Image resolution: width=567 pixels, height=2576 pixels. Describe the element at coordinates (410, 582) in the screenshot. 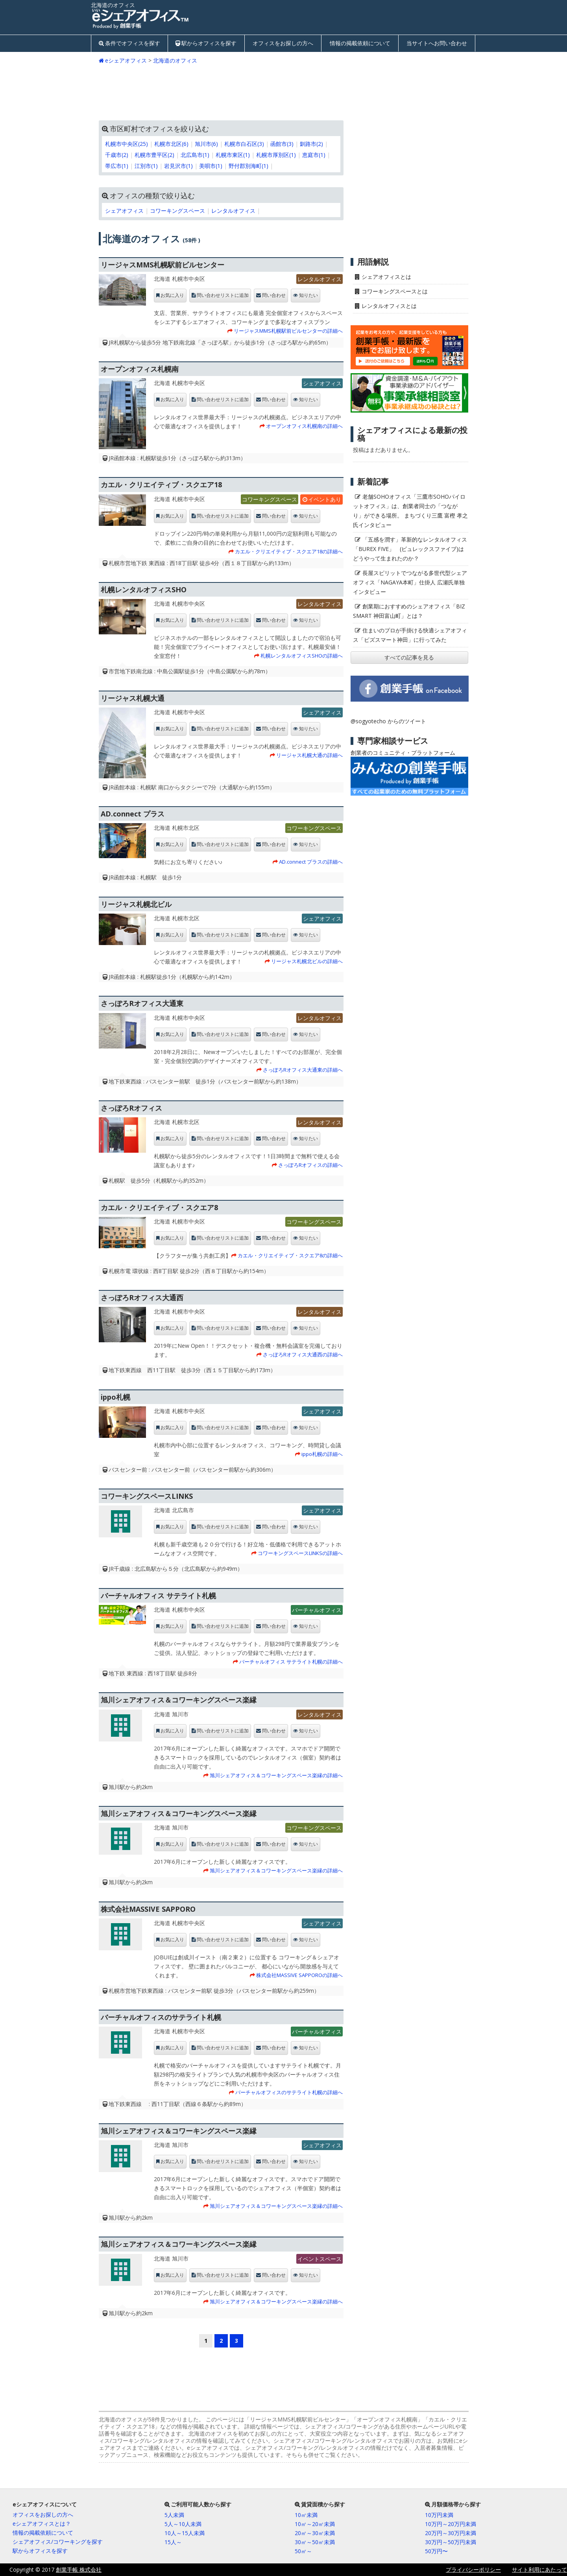

I see `長屋スピリットでつながる多世代型シェアオフィス「NAGAYA本町」仕掛人 広瀬氏単独インタビュー` at that location.